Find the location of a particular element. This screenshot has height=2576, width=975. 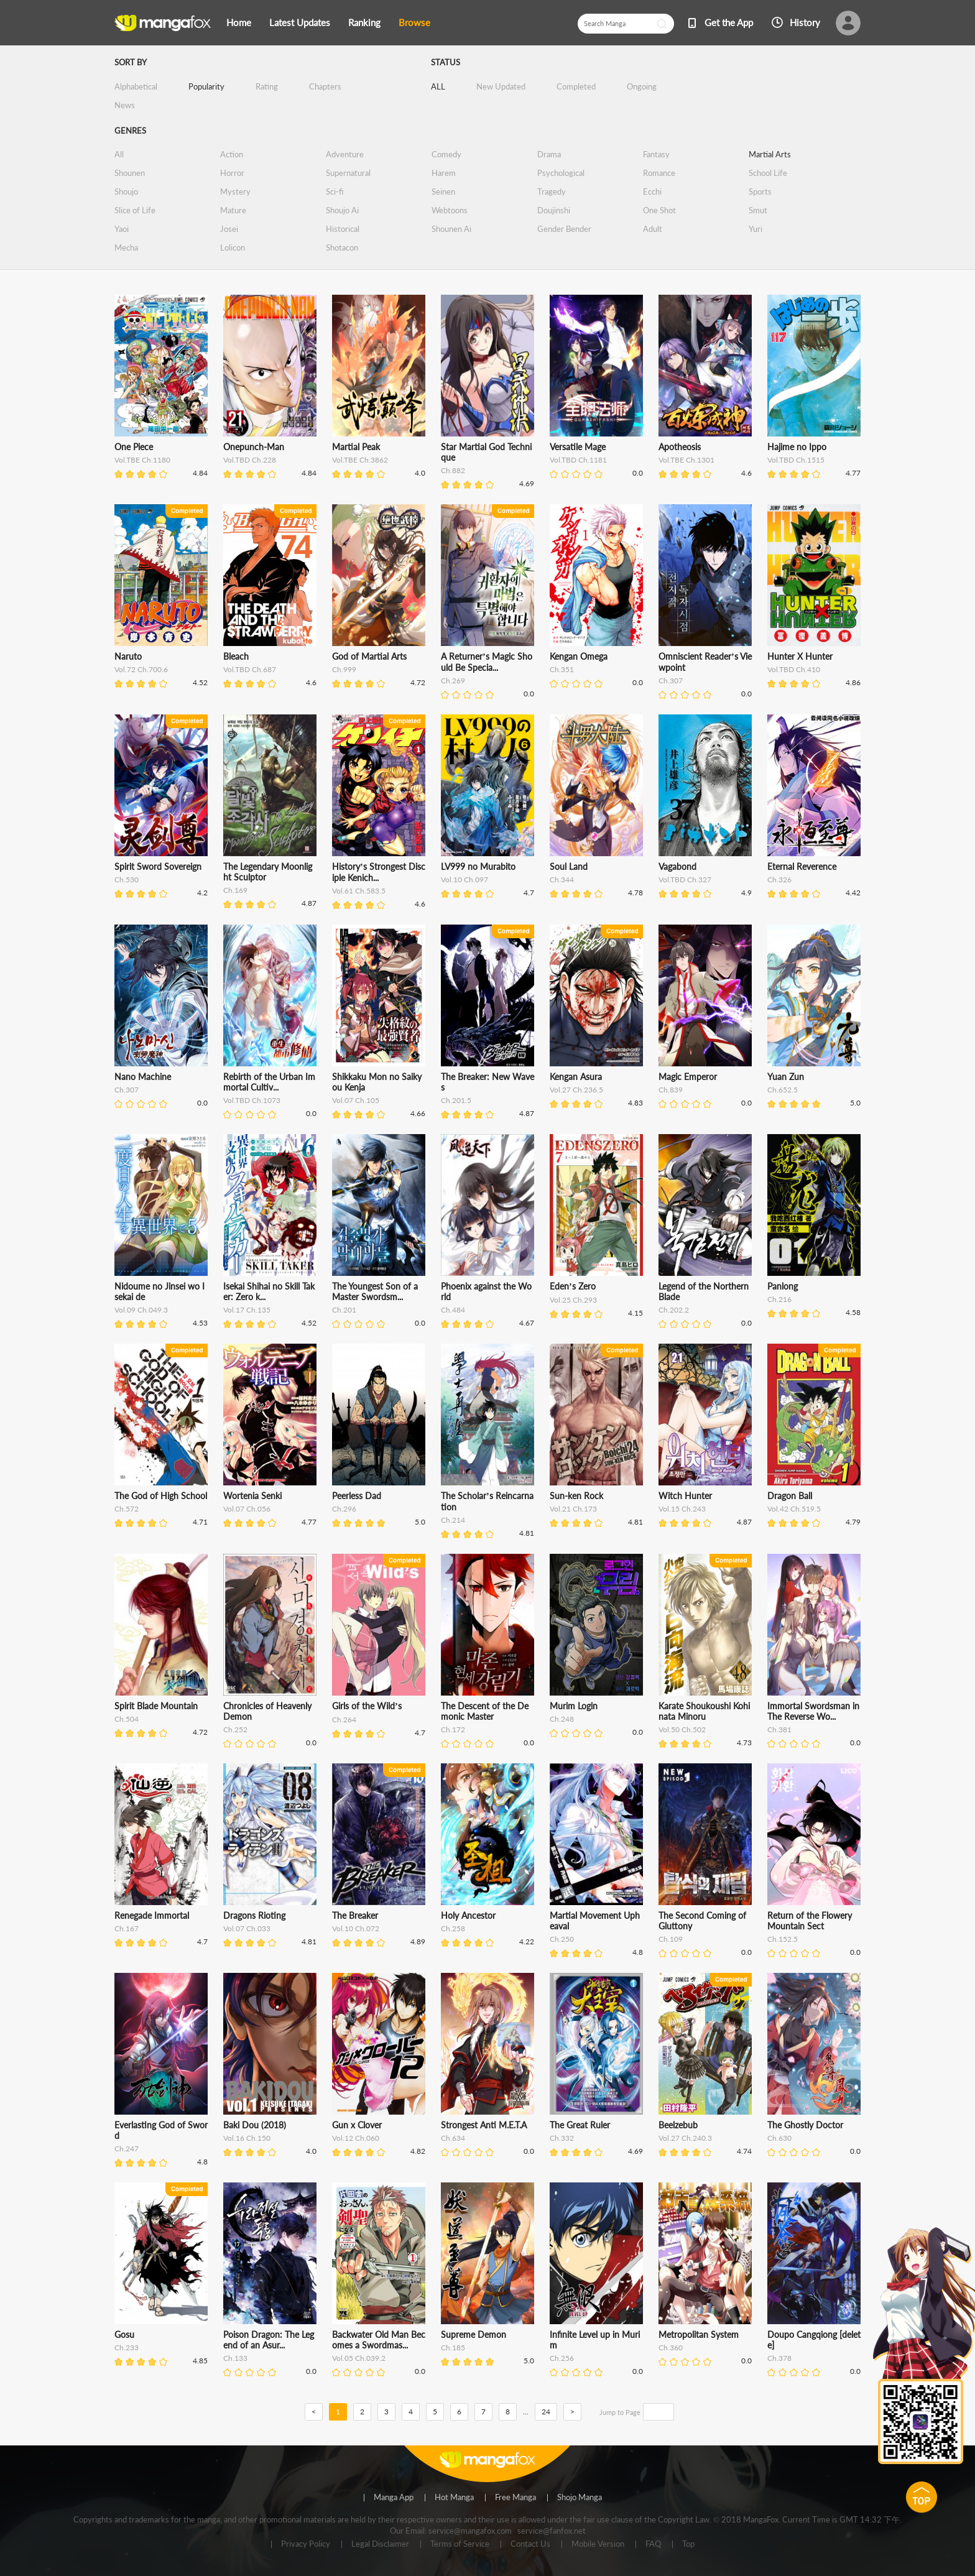

Ch.185 is located at coordinates (453, 2347).